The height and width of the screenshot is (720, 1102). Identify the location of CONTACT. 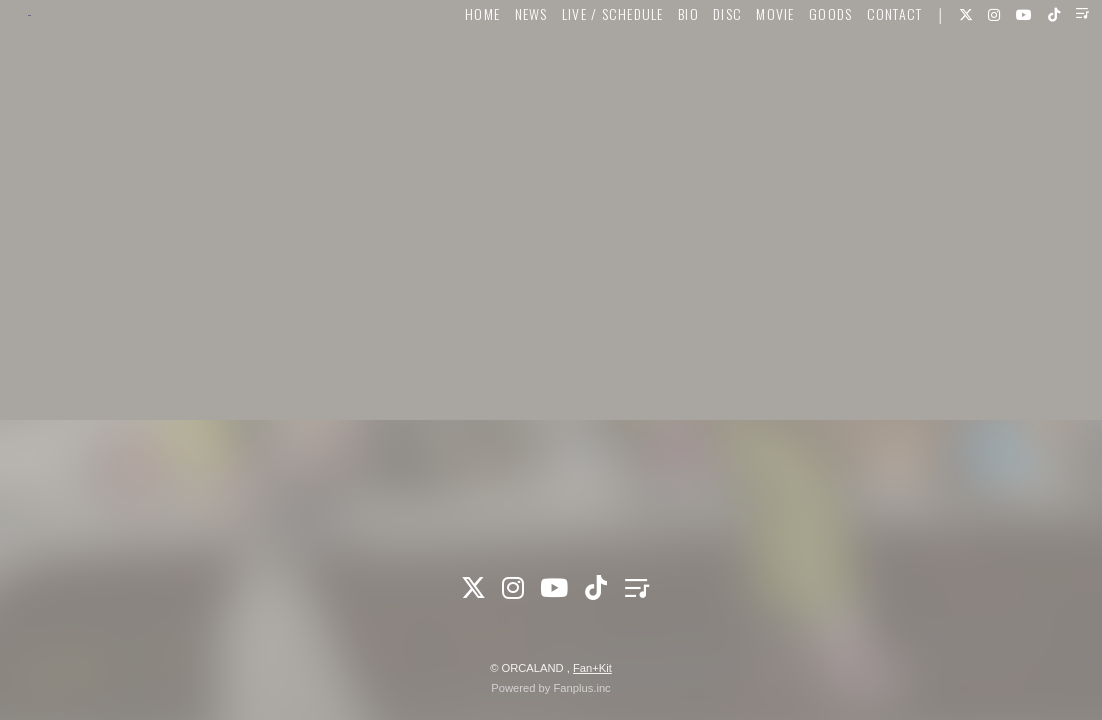
(863, 76).